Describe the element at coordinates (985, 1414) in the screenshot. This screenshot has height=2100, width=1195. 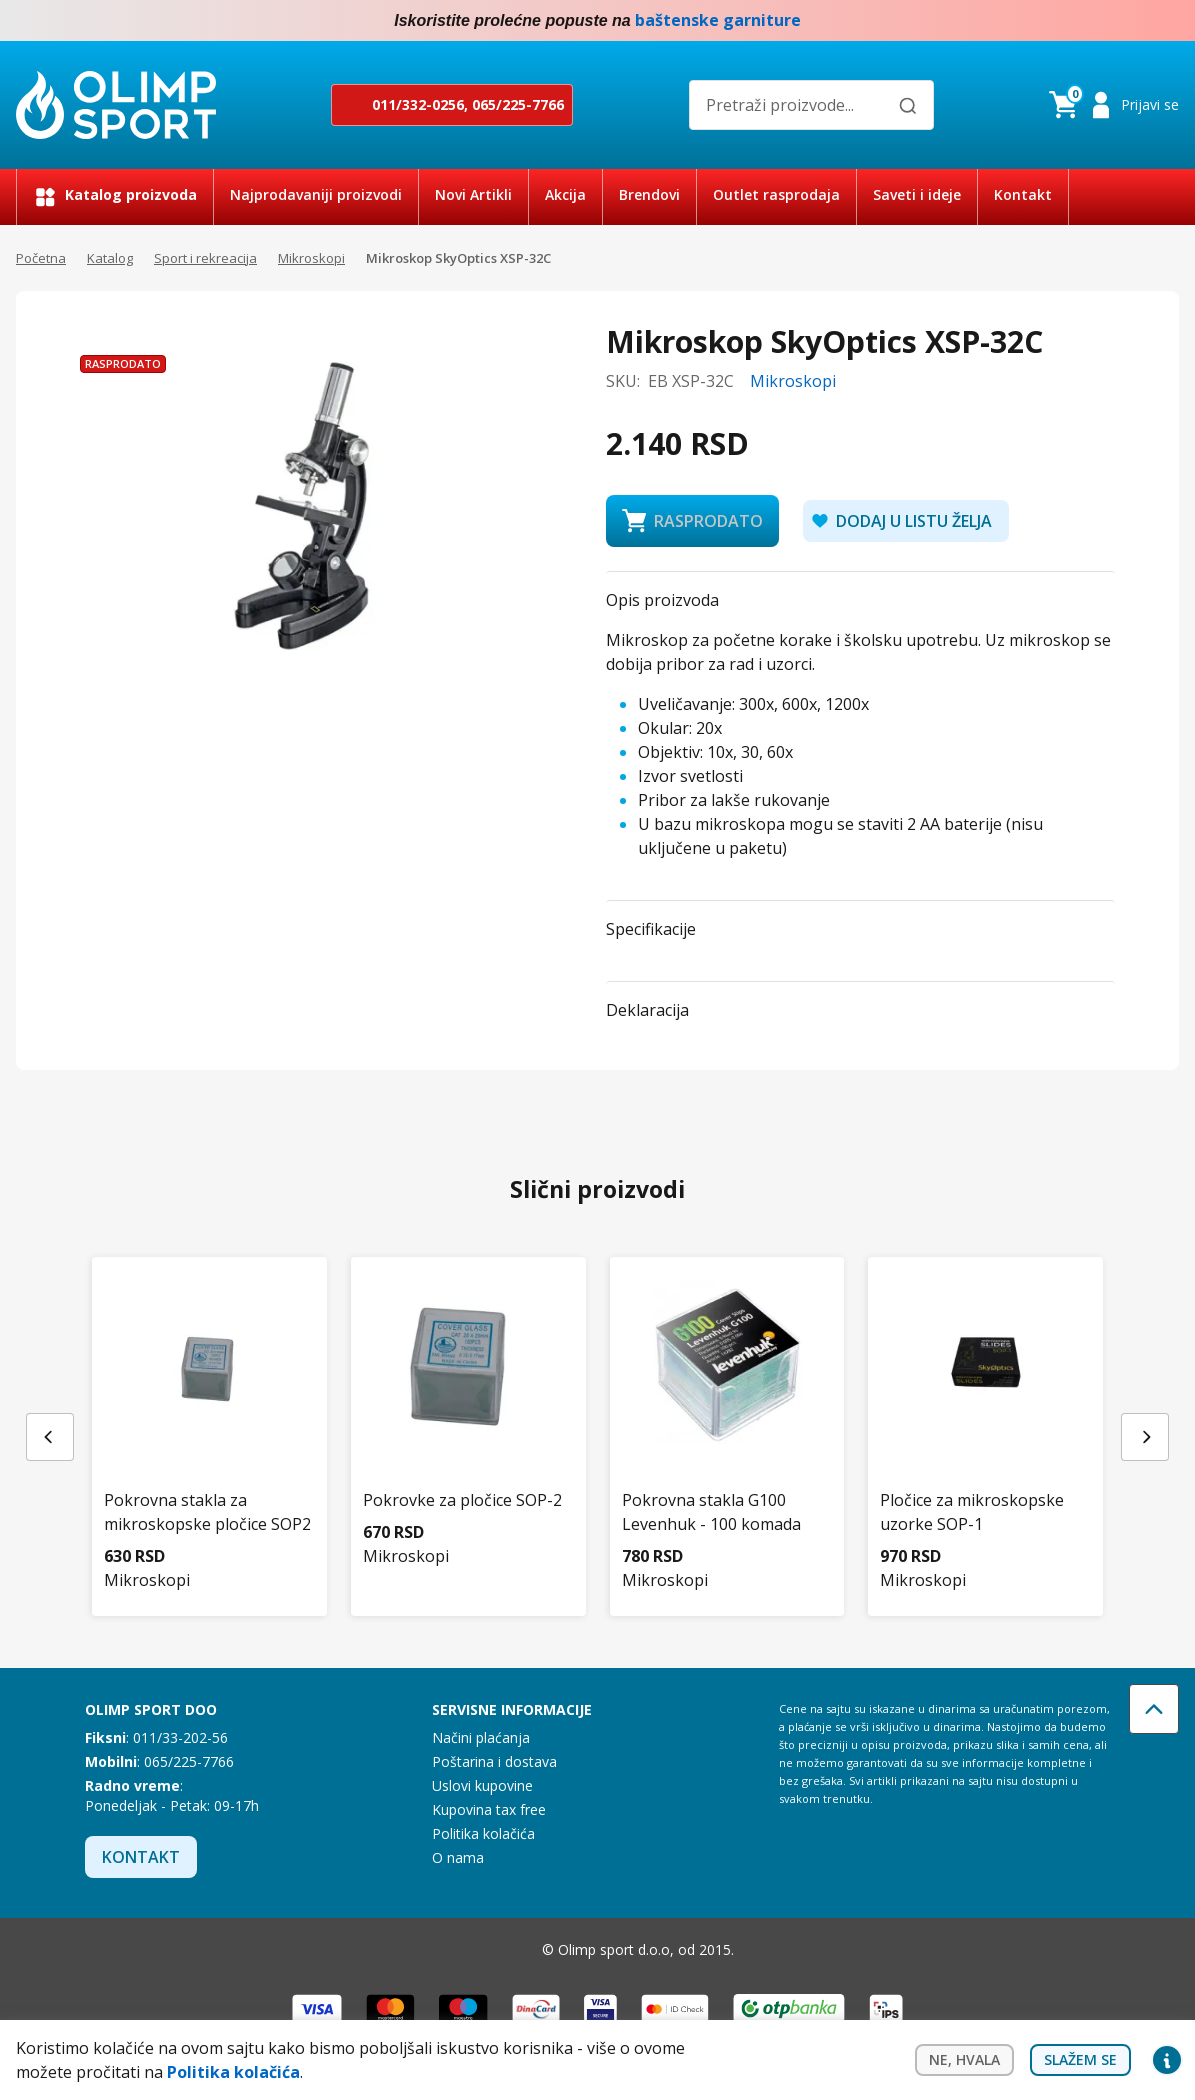
I see `[Pločice za mikroskopske uzorke SOP-1]` at that location.